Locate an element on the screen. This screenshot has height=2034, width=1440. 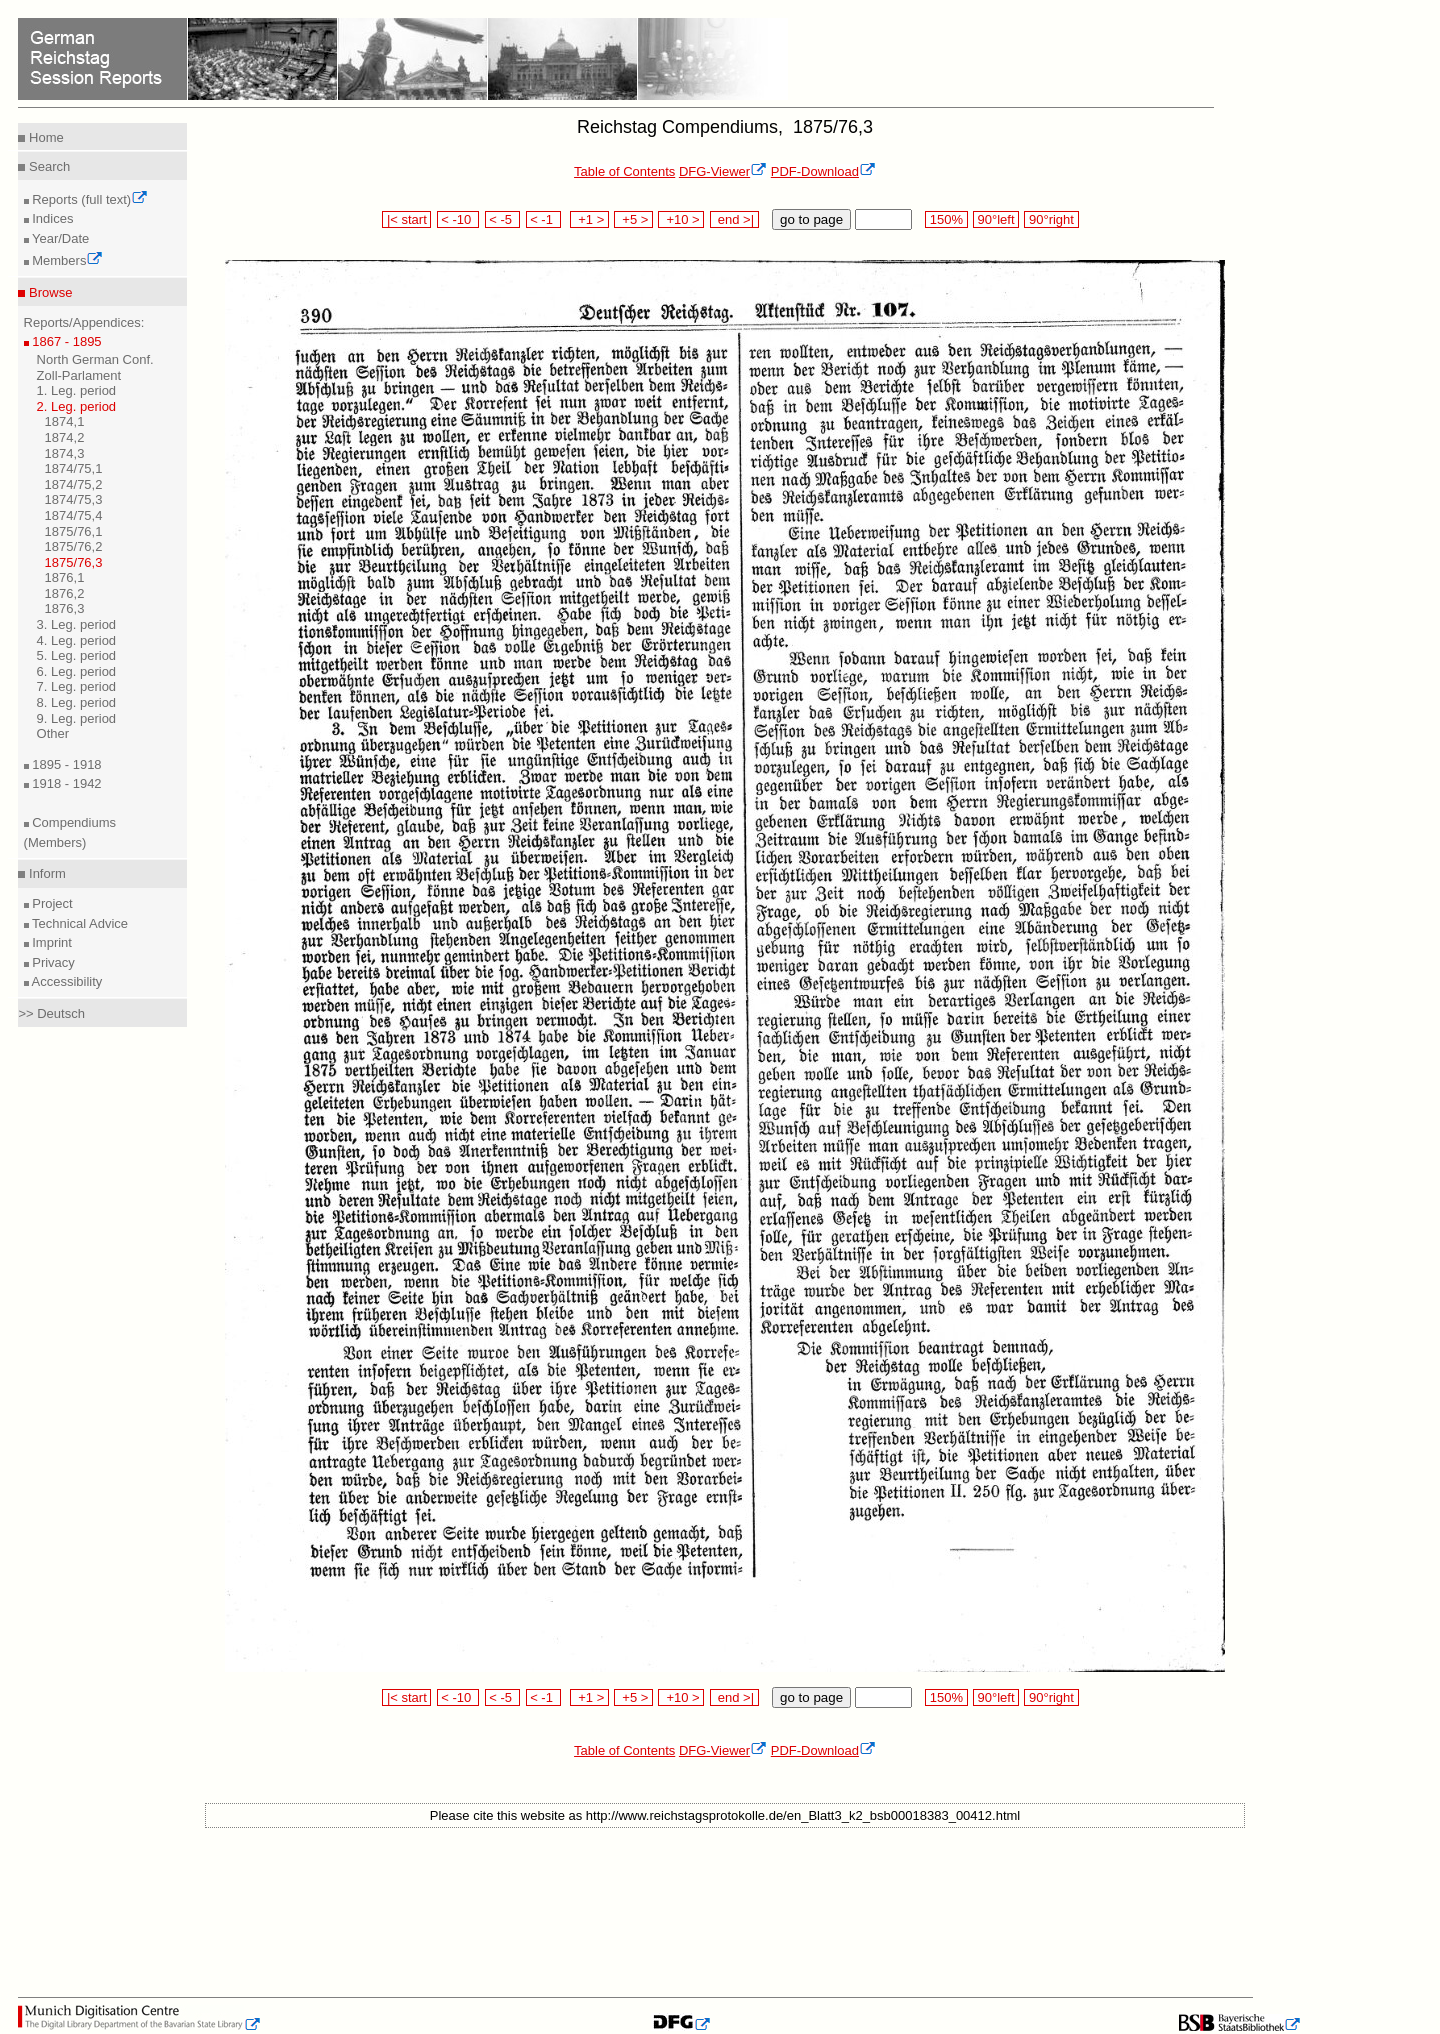
>> Deutsch is located at coordinates (51, 1013).